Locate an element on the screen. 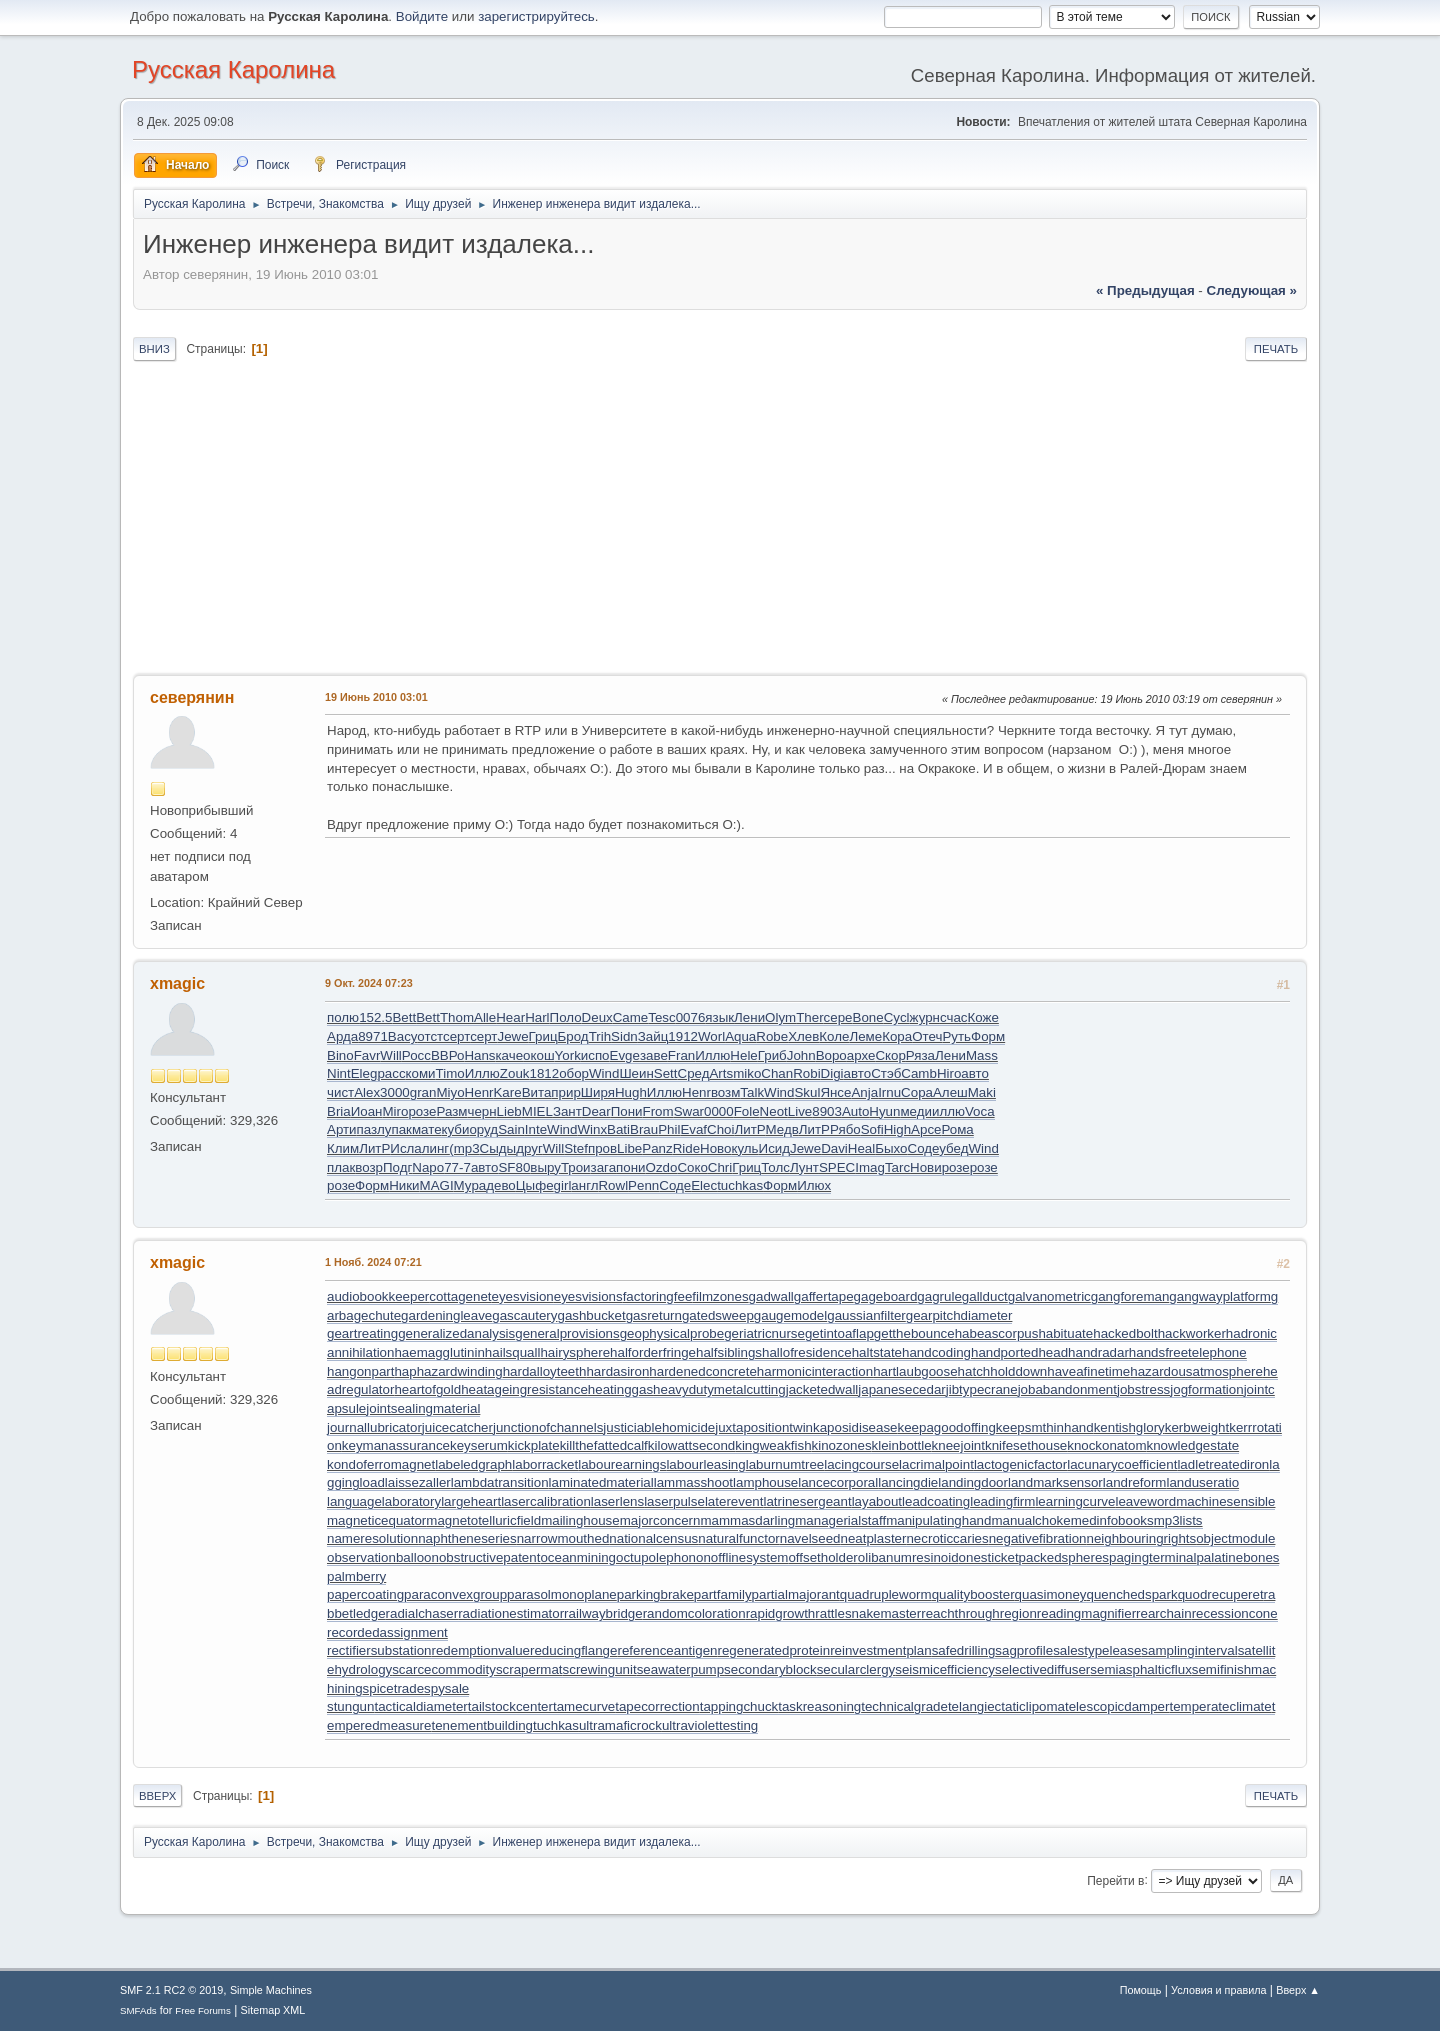 This screenshot has height=2031, width=1440. From is located at coordinates (658, 1111).